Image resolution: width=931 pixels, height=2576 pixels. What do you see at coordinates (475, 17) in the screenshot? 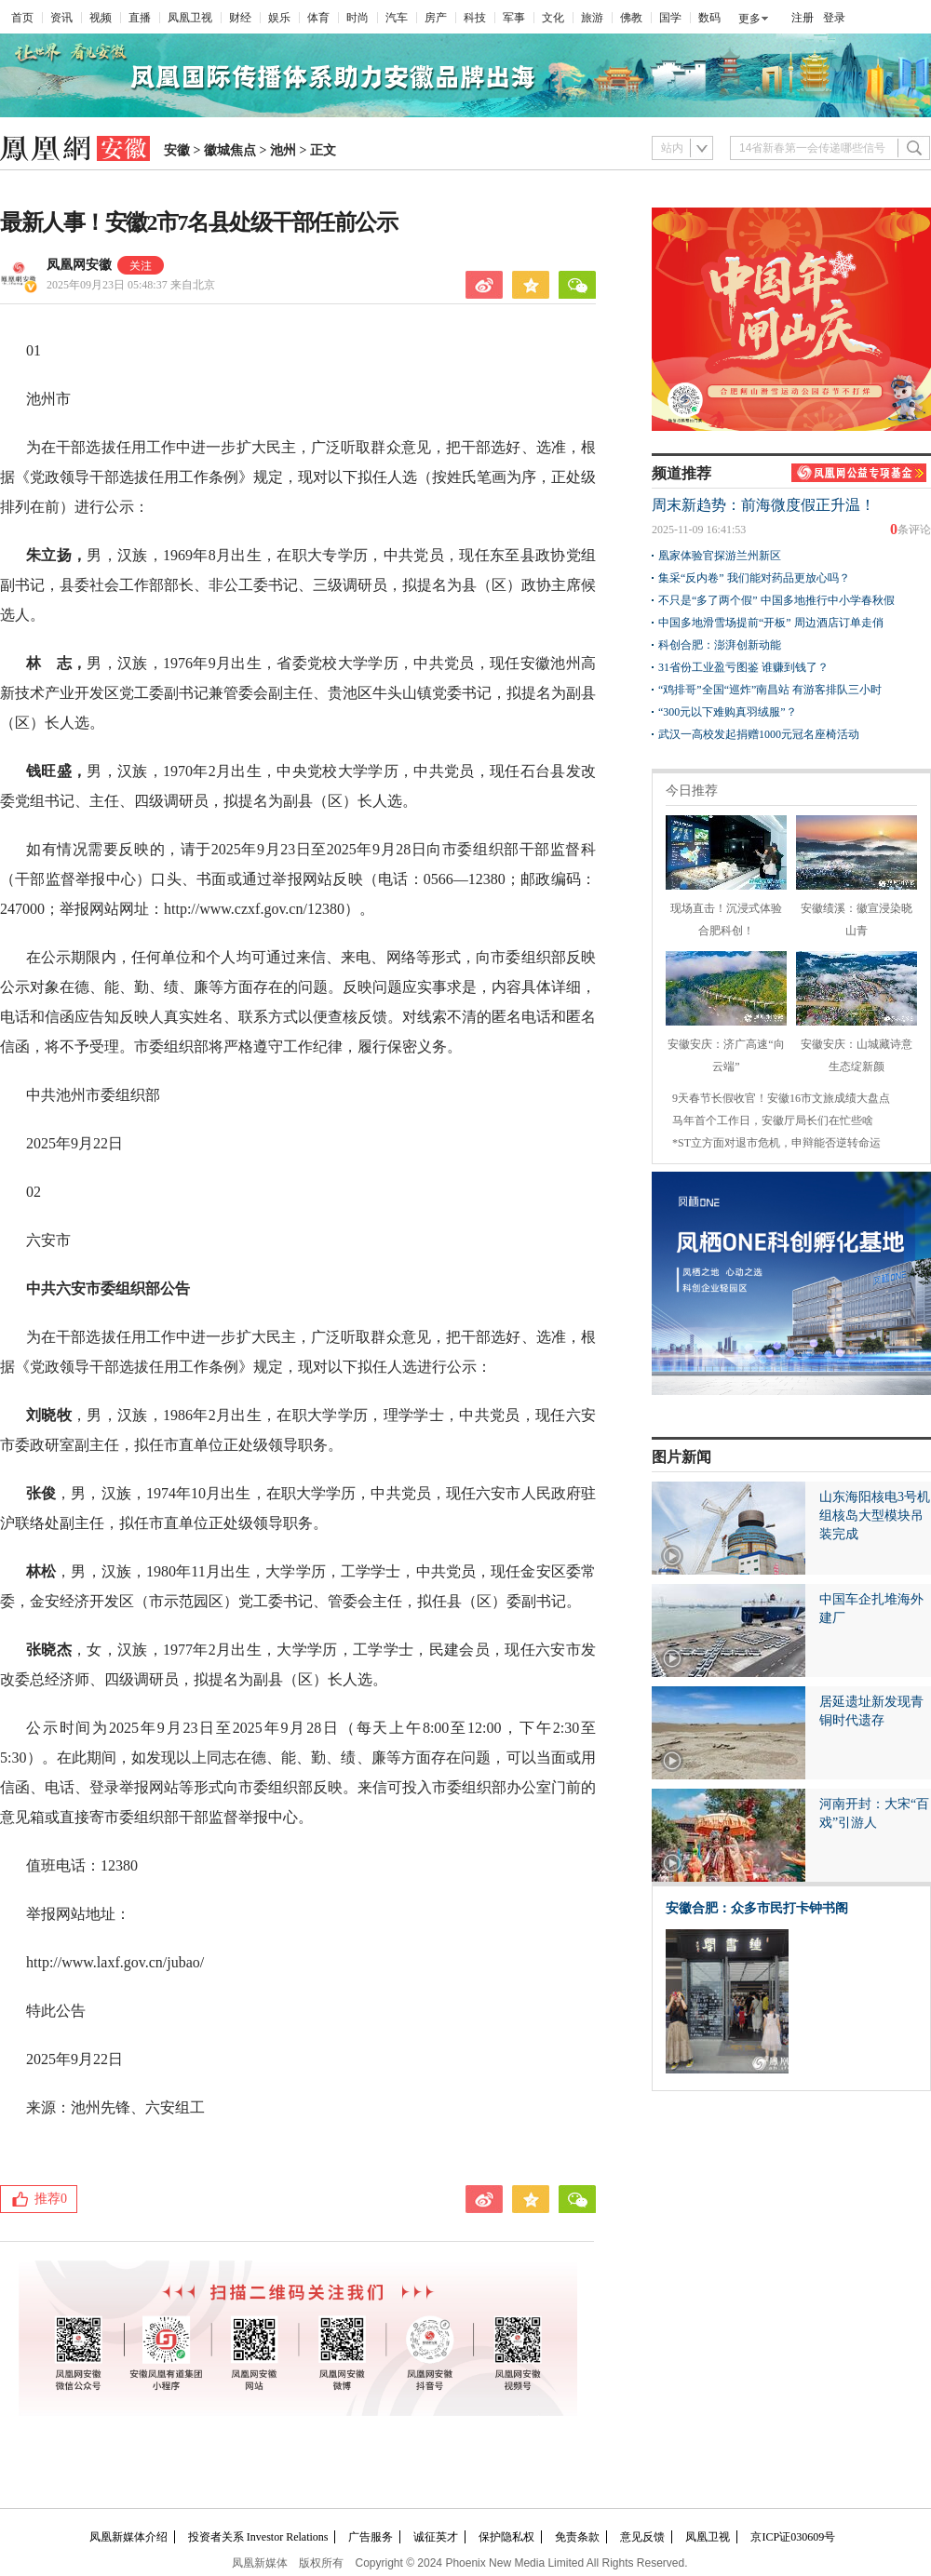
I see `科技` at bounding box center [475, 17].